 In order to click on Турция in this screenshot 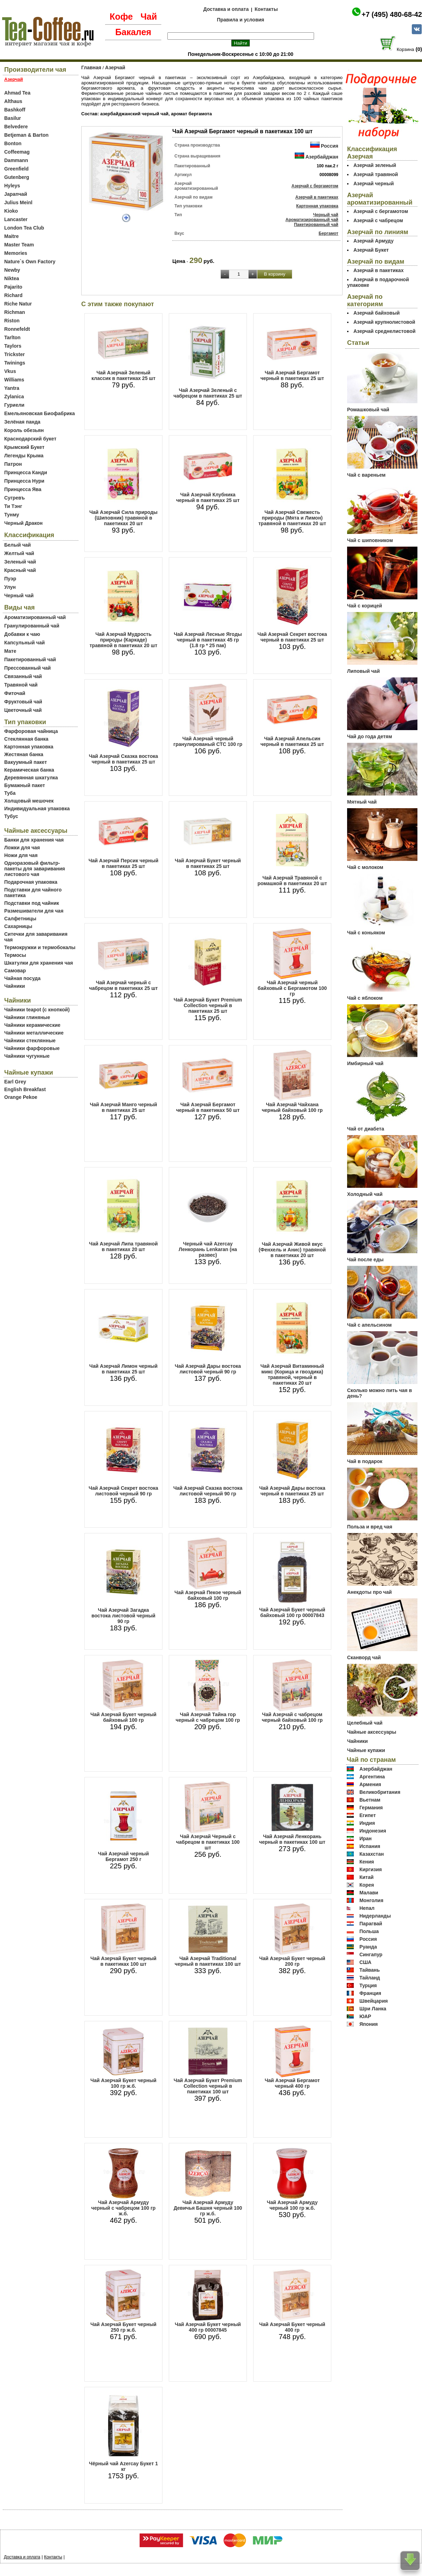, I will do `click(368, 1985)`.